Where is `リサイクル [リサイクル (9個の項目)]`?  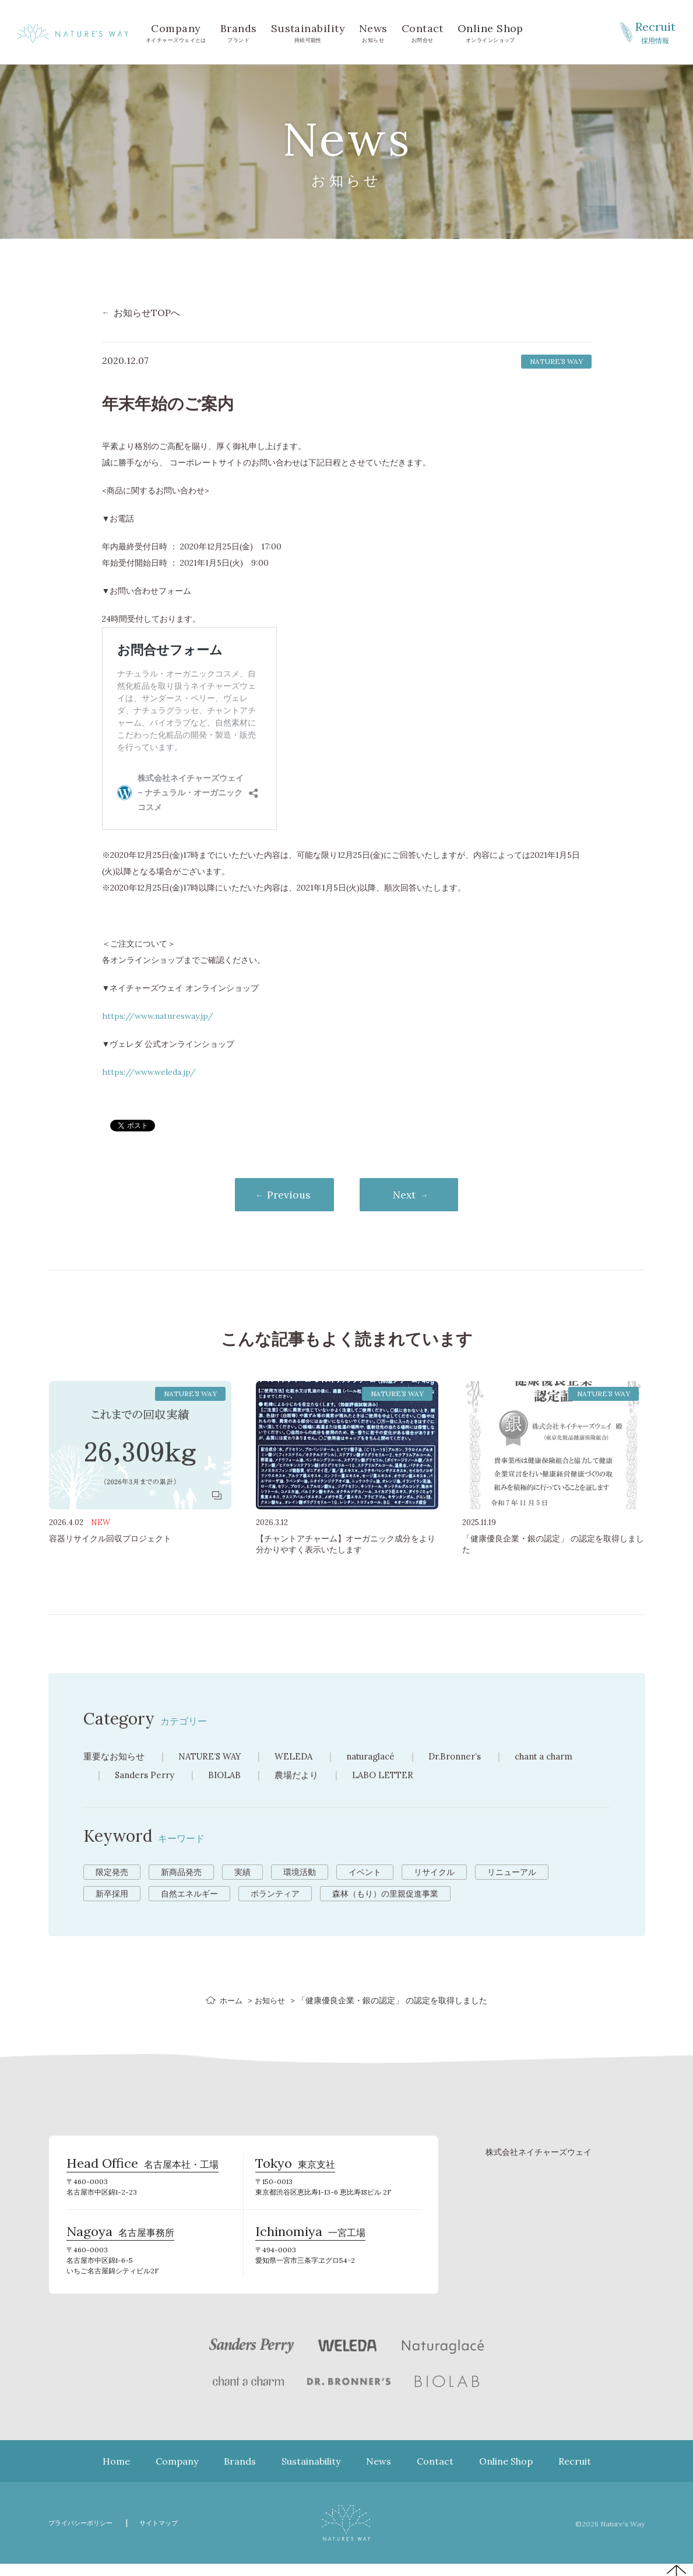
リサイクル [リサイクル (9個の項目)] is located at coordinates (434, 1873).